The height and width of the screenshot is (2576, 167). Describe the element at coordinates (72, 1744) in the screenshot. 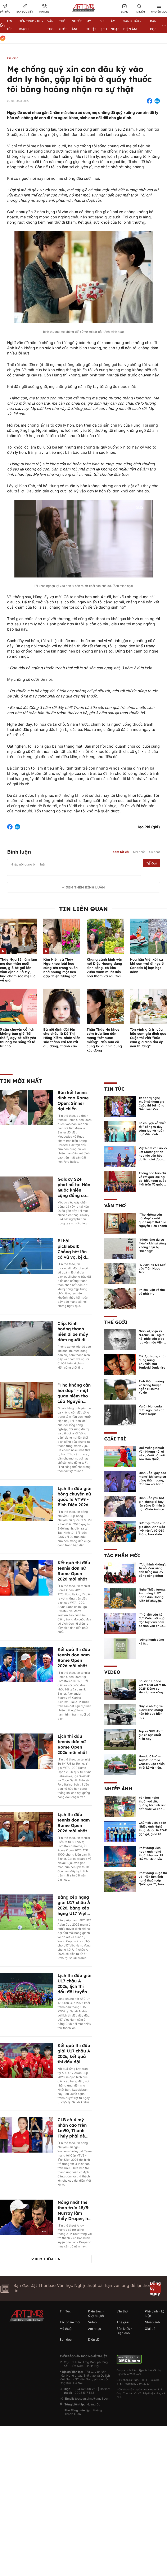

I see `Lịch thi đấu tennis đơn nữ Rome Open 2026 mới nhất` at that location.